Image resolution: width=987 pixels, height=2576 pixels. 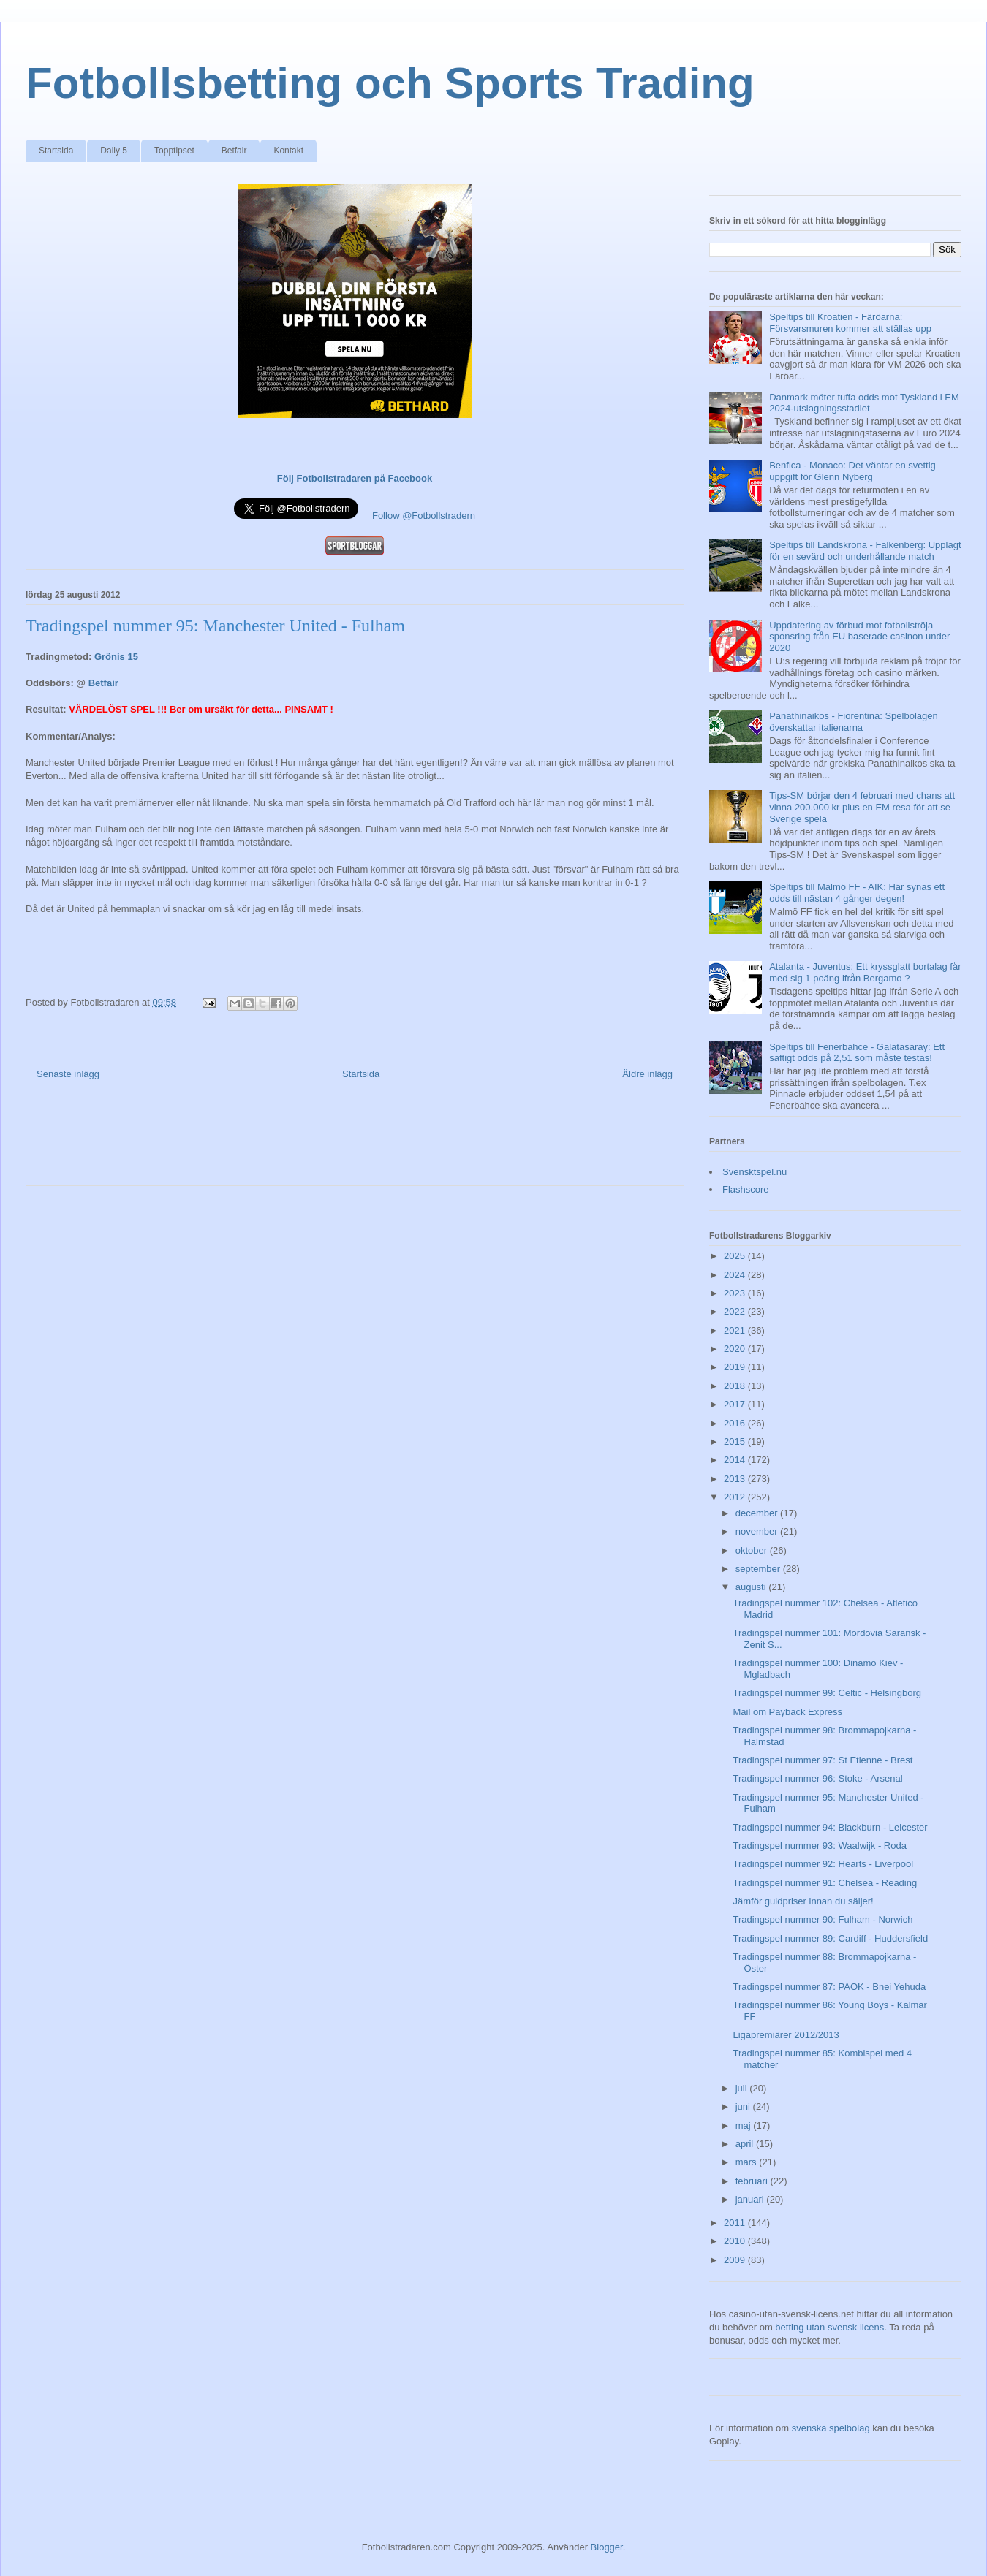 What do you see at coordinates (234, 150) in the screenshot?
I see `Betfair` at bounding box center [234, 150].